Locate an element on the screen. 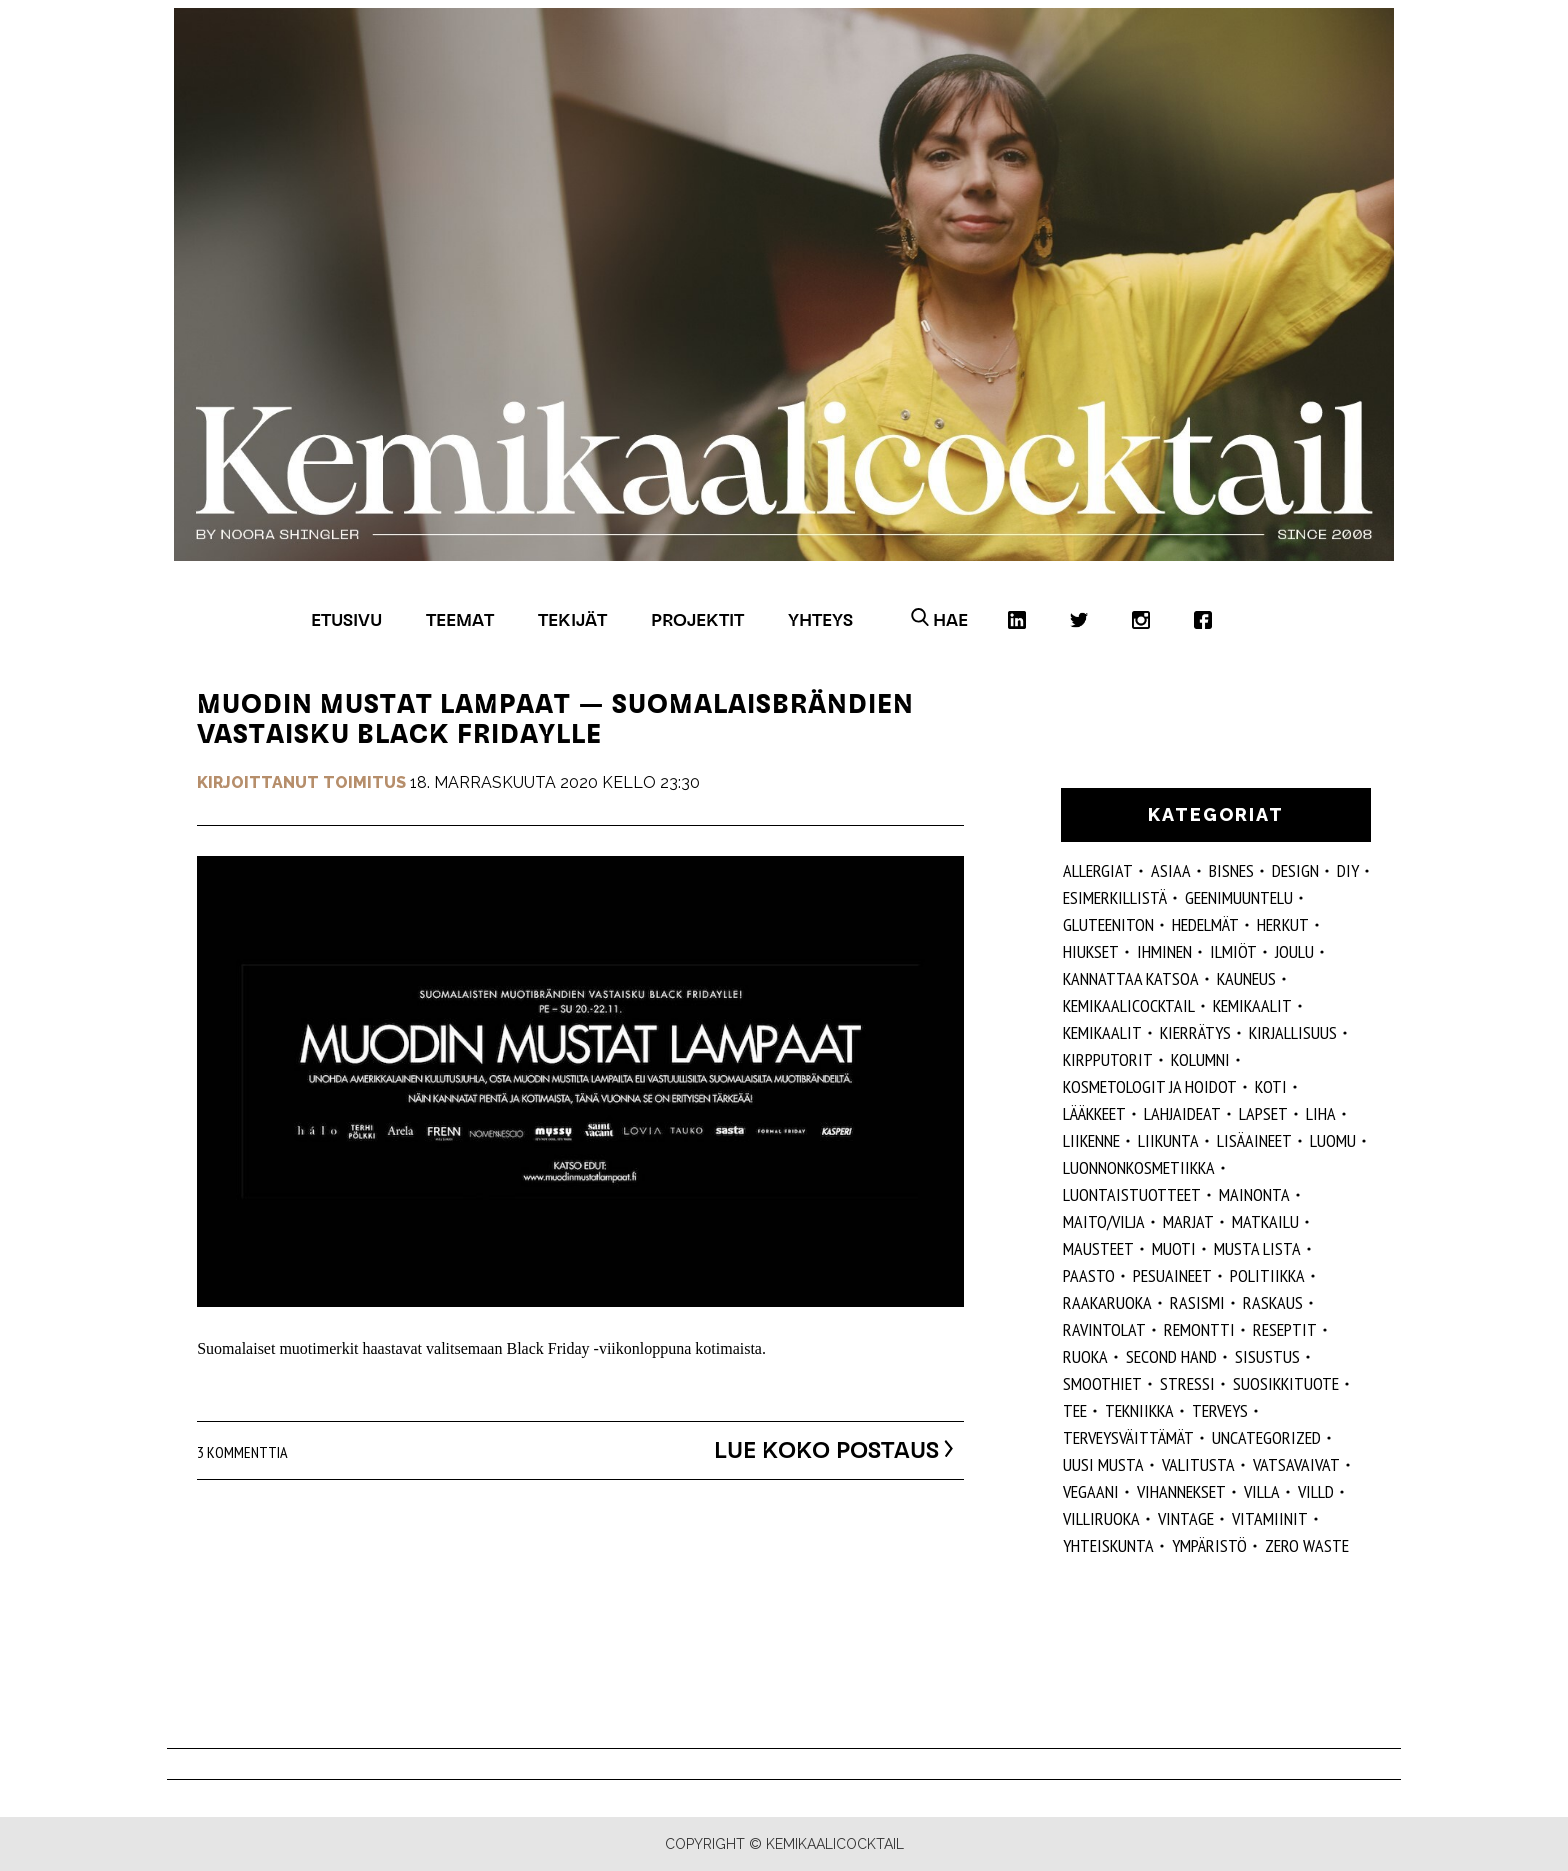 The height and width of the screenshot is (1871, 1568). muoti is located at coordinates (1174, 1248).